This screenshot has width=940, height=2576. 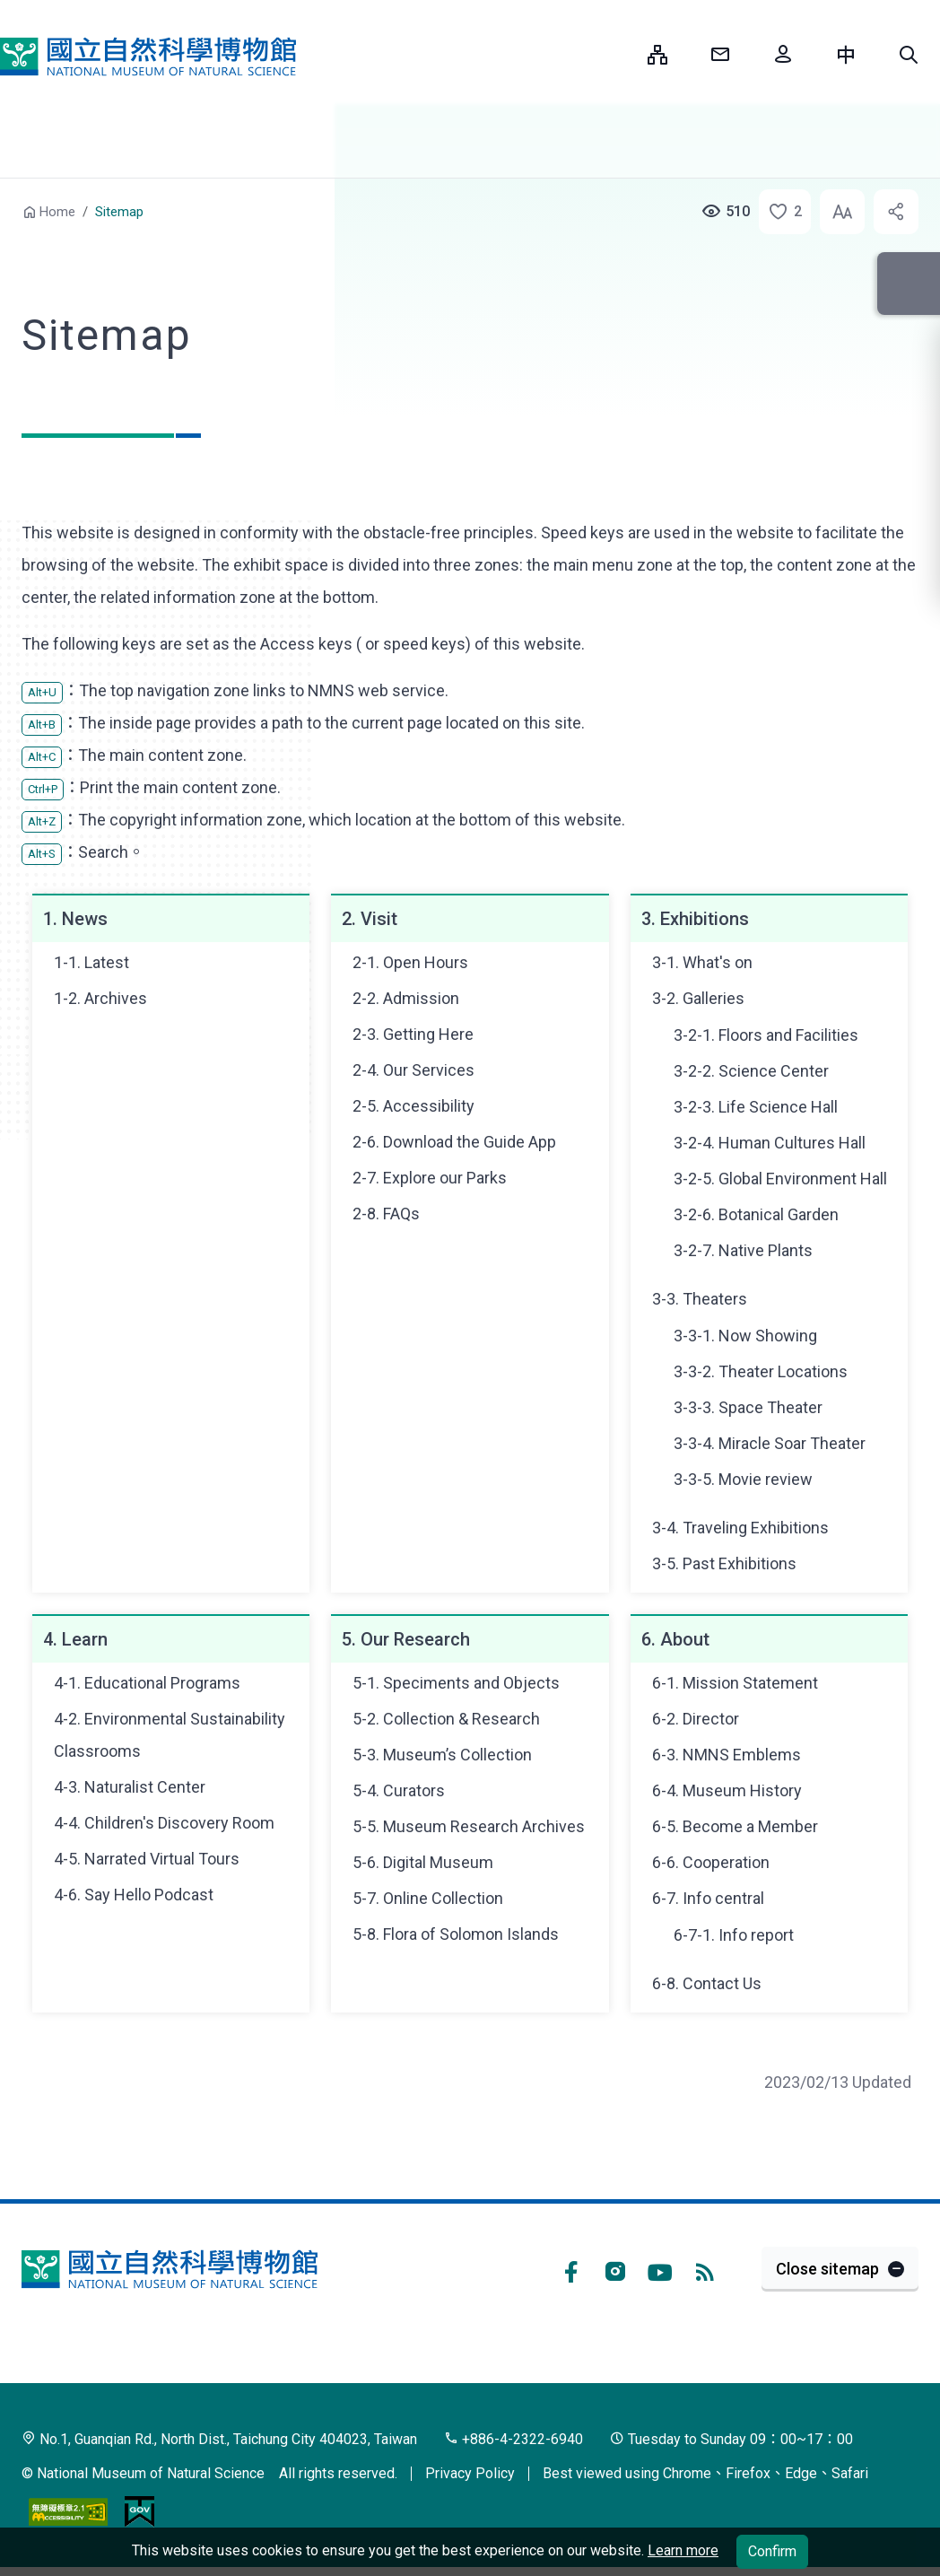 What do you see at coordinates (129, 1786) in the screenshot?
I see `4-3. Naturalist Center` at bounding box center [129, 1786].